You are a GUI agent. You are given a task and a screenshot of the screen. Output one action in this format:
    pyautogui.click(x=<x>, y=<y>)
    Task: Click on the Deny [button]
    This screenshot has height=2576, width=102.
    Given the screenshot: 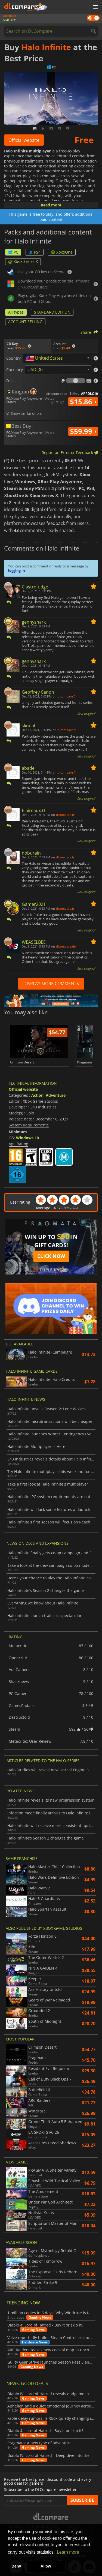 What is the action you would take?
    pyautogui.click(x=16, y=2566)
    